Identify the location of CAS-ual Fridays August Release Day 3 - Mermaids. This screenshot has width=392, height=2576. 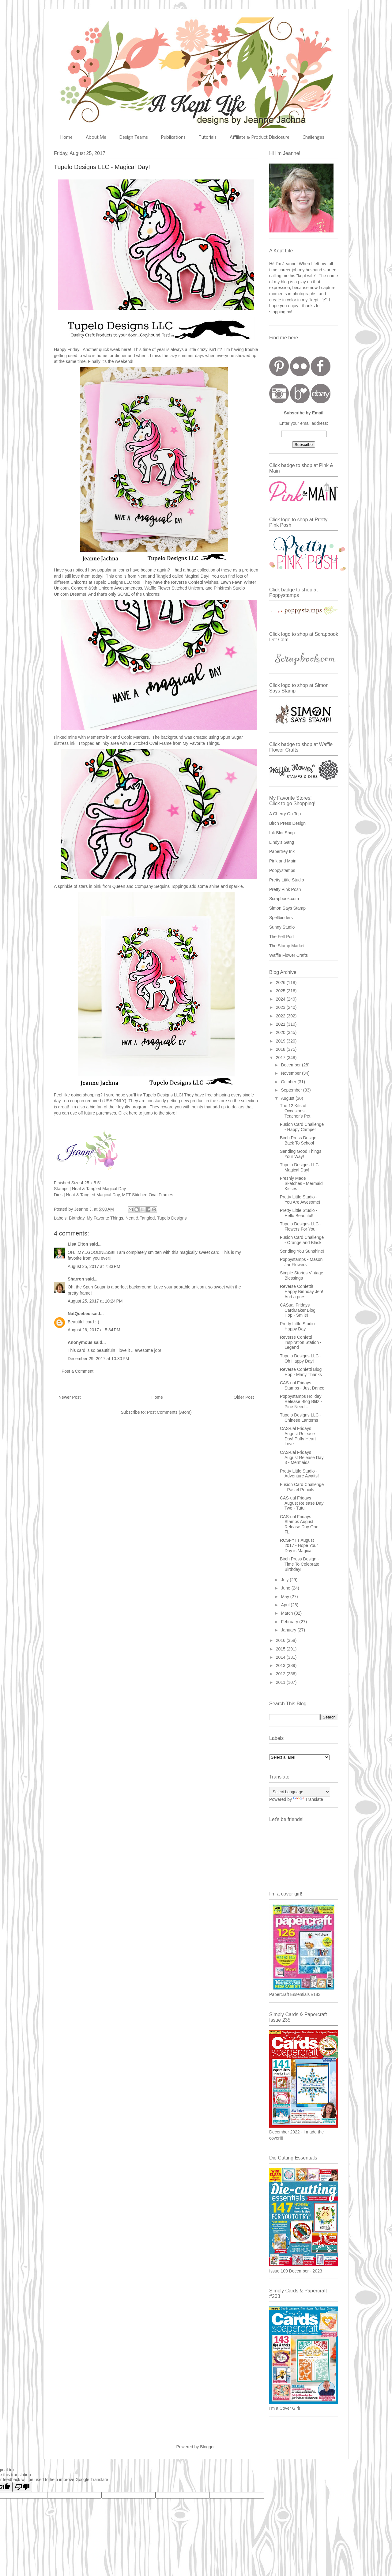
(302, 1457).